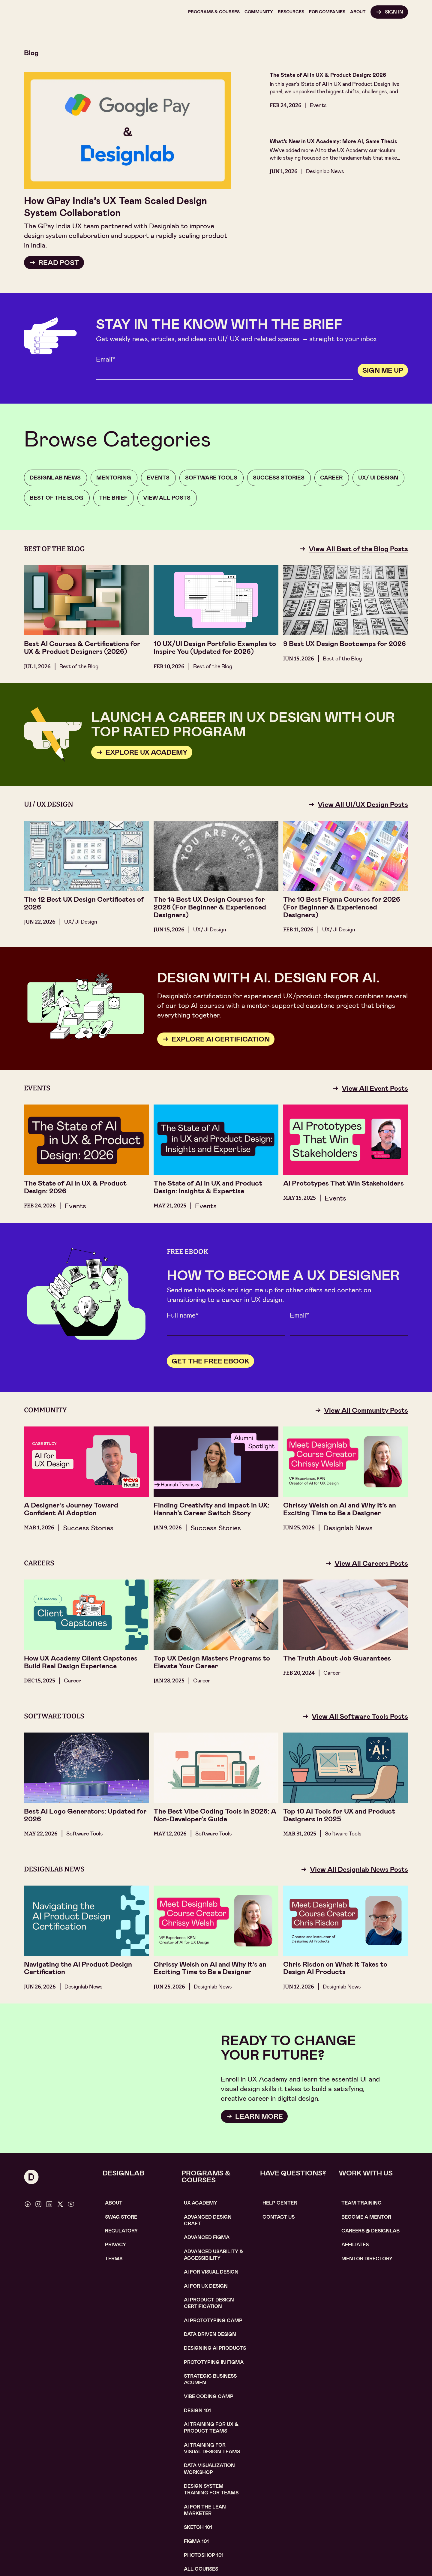 This screenshot has height=2576, width=432. What do you see at coordinates (361, 2203) in the screenshot?
I see `TEAM TRAINING` at bounding box center [361, 2203].